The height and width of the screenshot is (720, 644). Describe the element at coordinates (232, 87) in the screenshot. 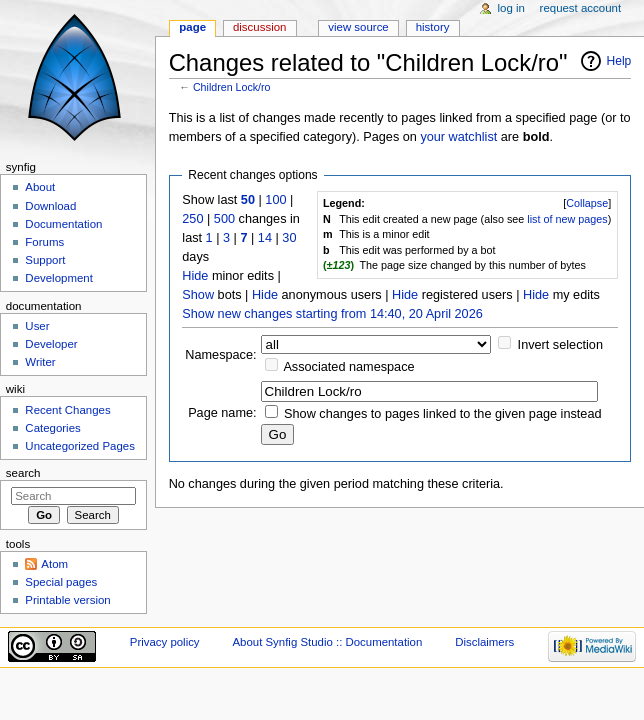

I see `Children Lock/ro` at that location.